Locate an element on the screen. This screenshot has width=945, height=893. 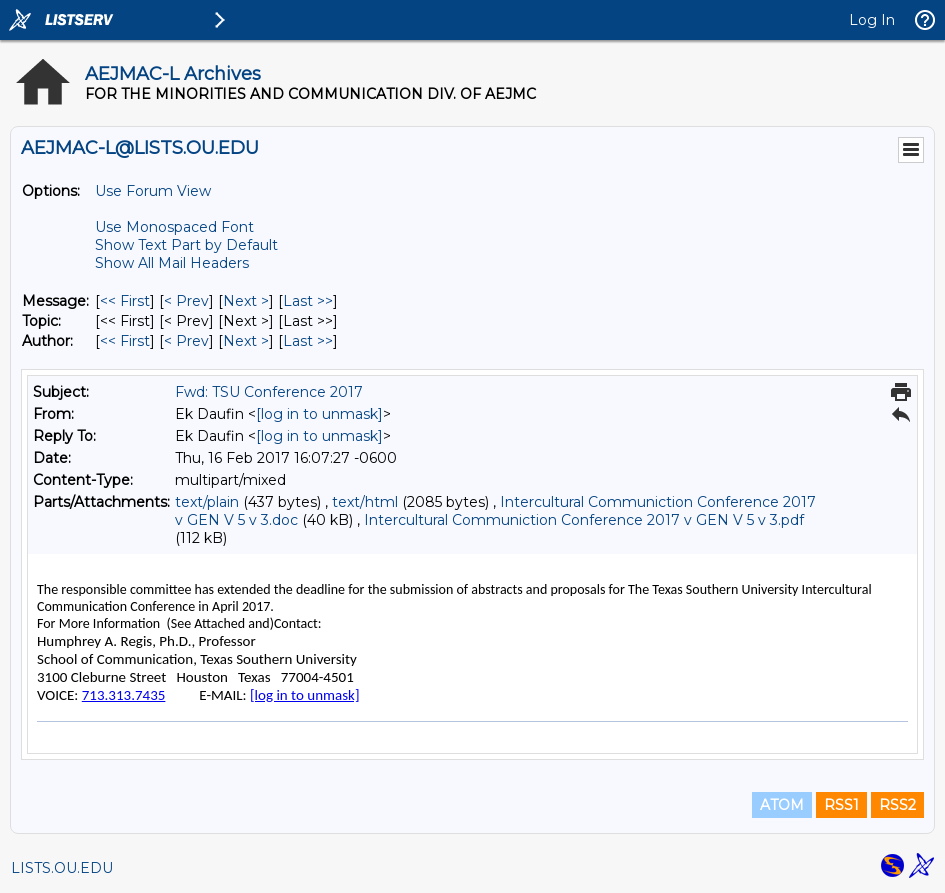
text/plain is located at coordinates (207, 502).